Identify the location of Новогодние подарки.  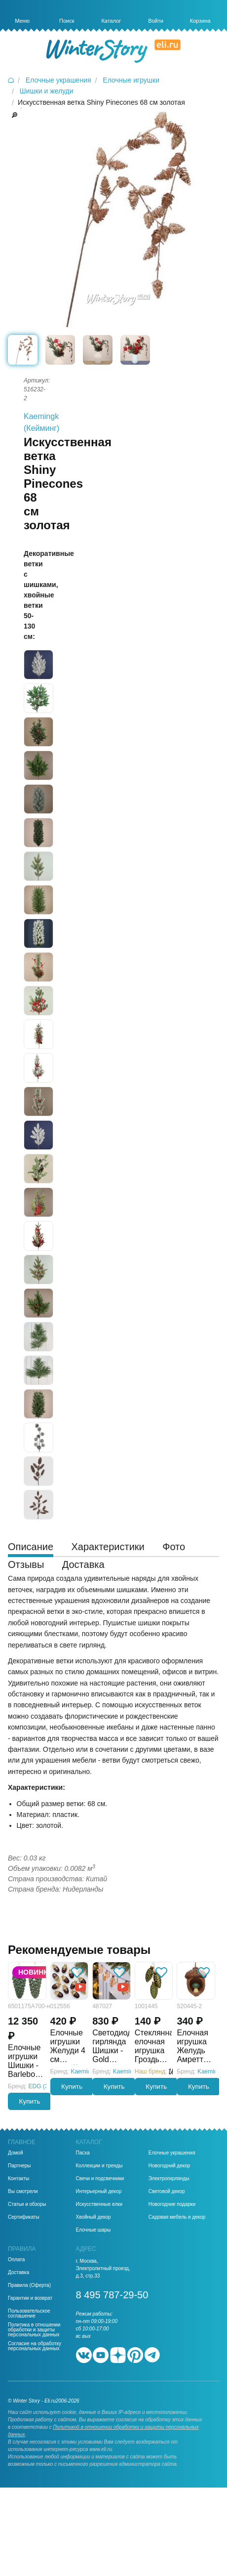
(172, 2204).